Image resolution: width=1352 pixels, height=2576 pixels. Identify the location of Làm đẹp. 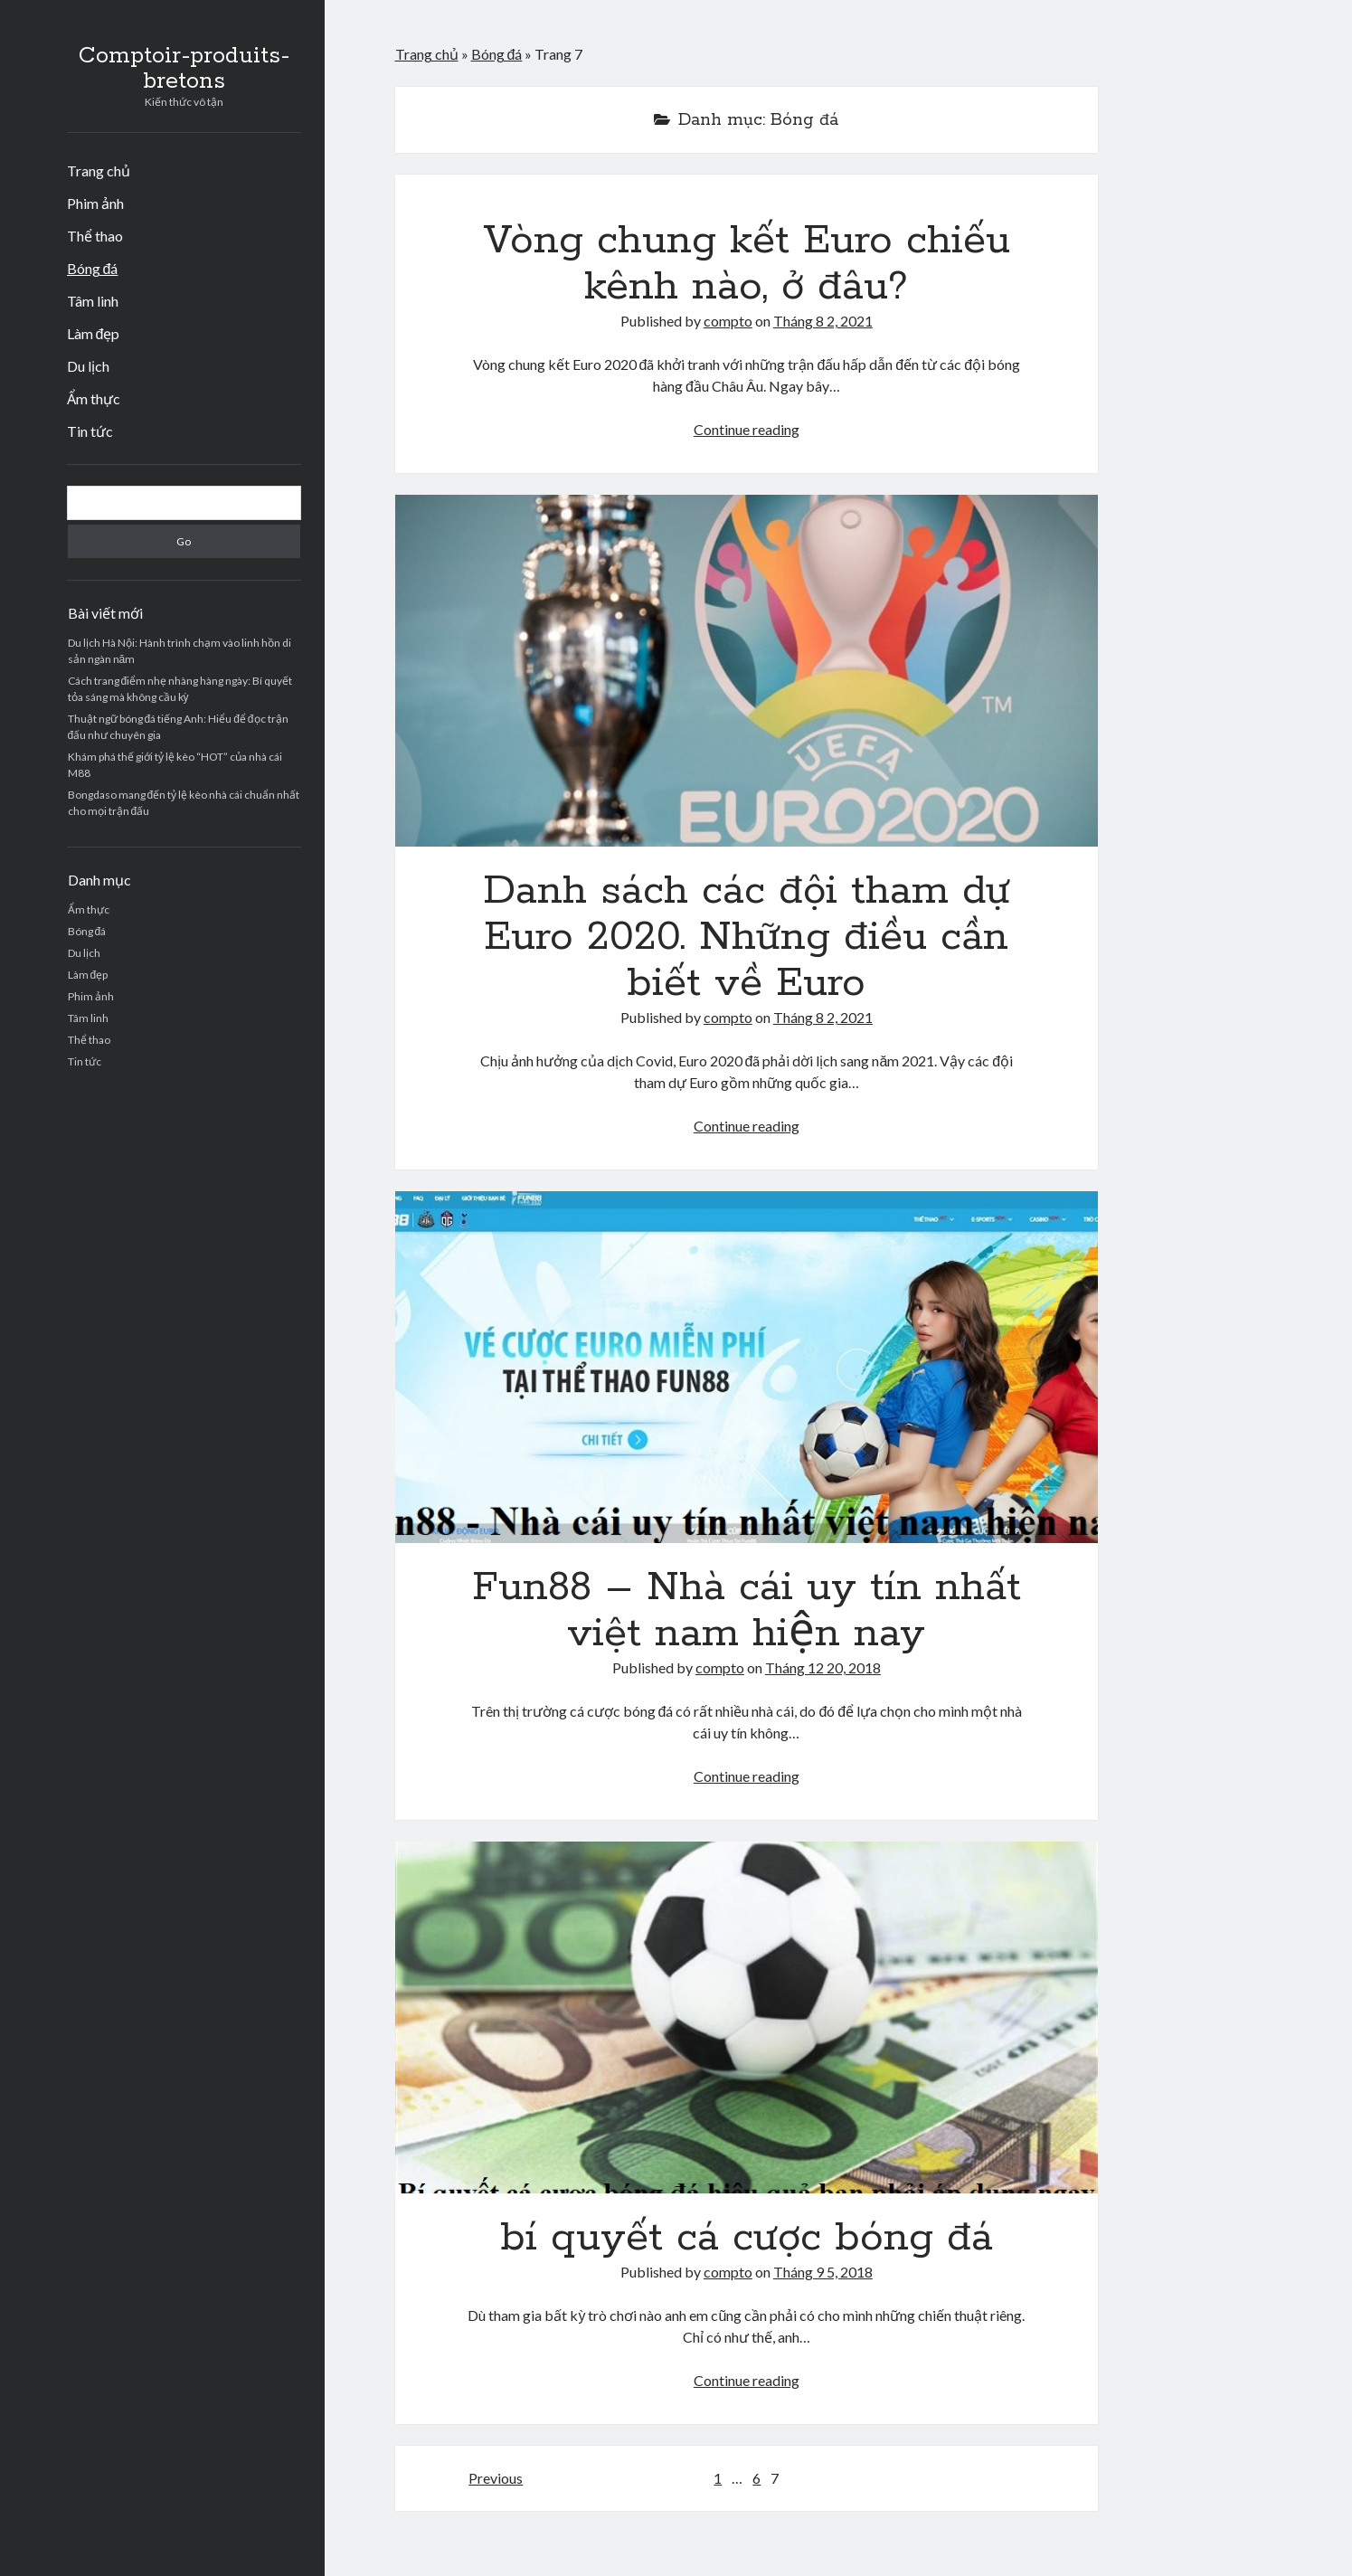
(93, 333).